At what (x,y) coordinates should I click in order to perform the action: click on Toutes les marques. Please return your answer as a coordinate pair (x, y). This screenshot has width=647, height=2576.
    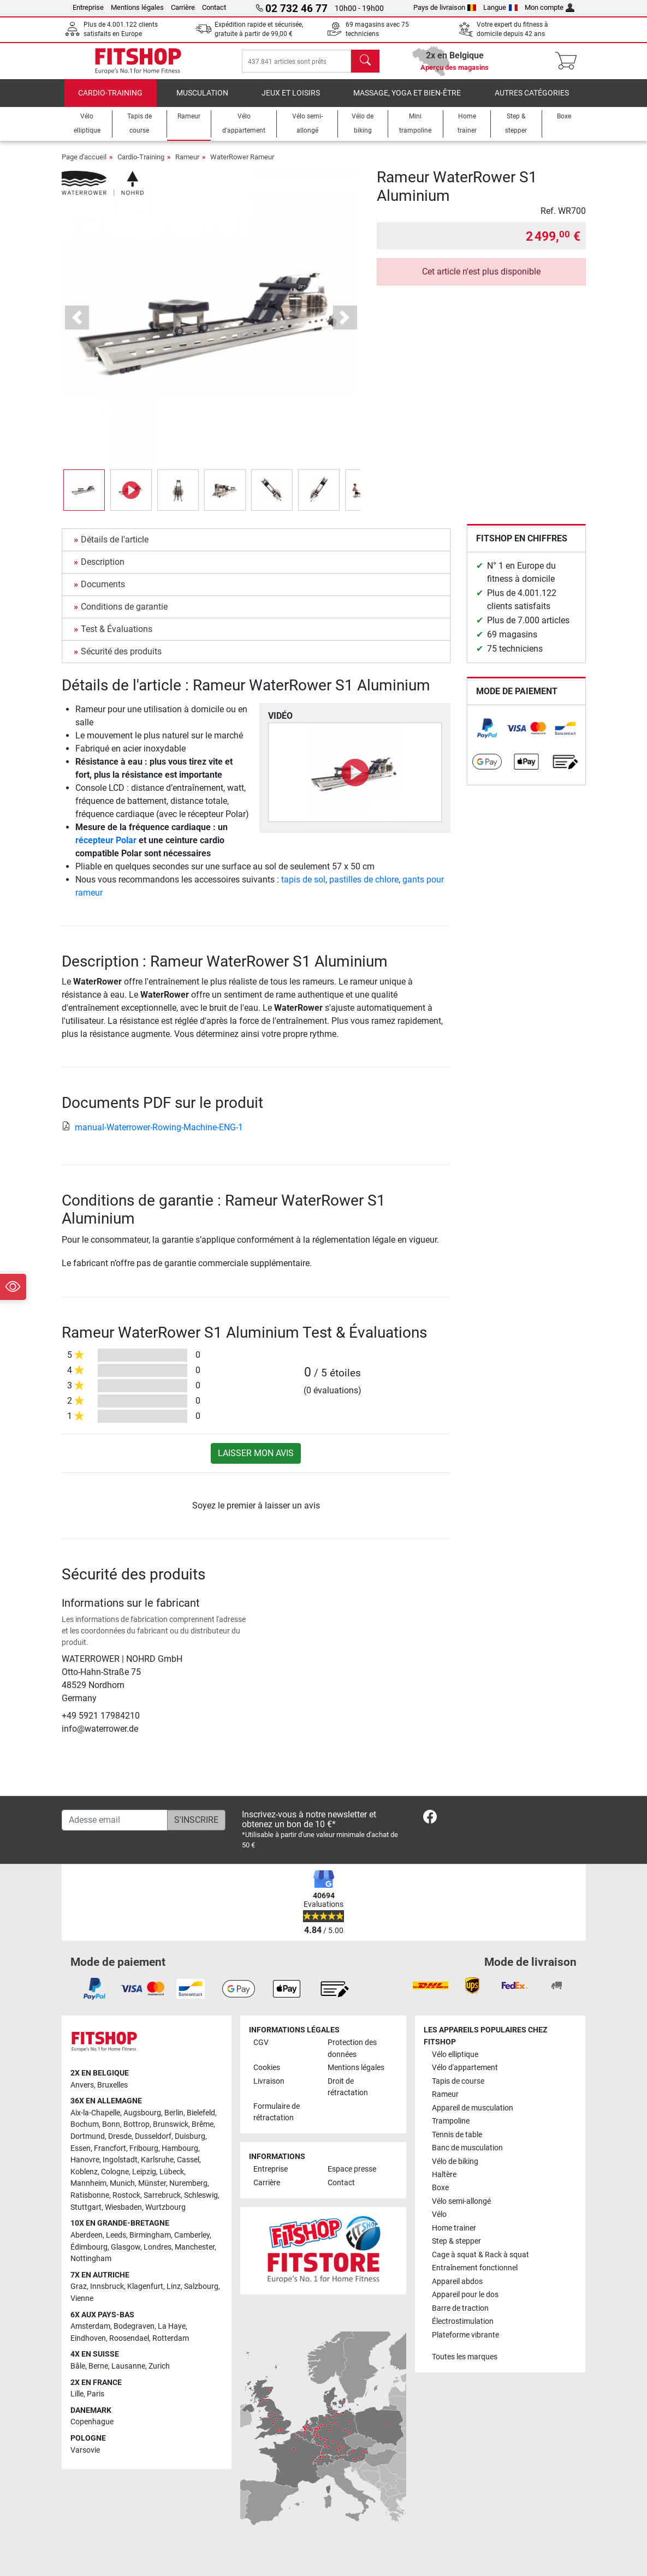
    Looking at the image, I should click on (464, 2357).